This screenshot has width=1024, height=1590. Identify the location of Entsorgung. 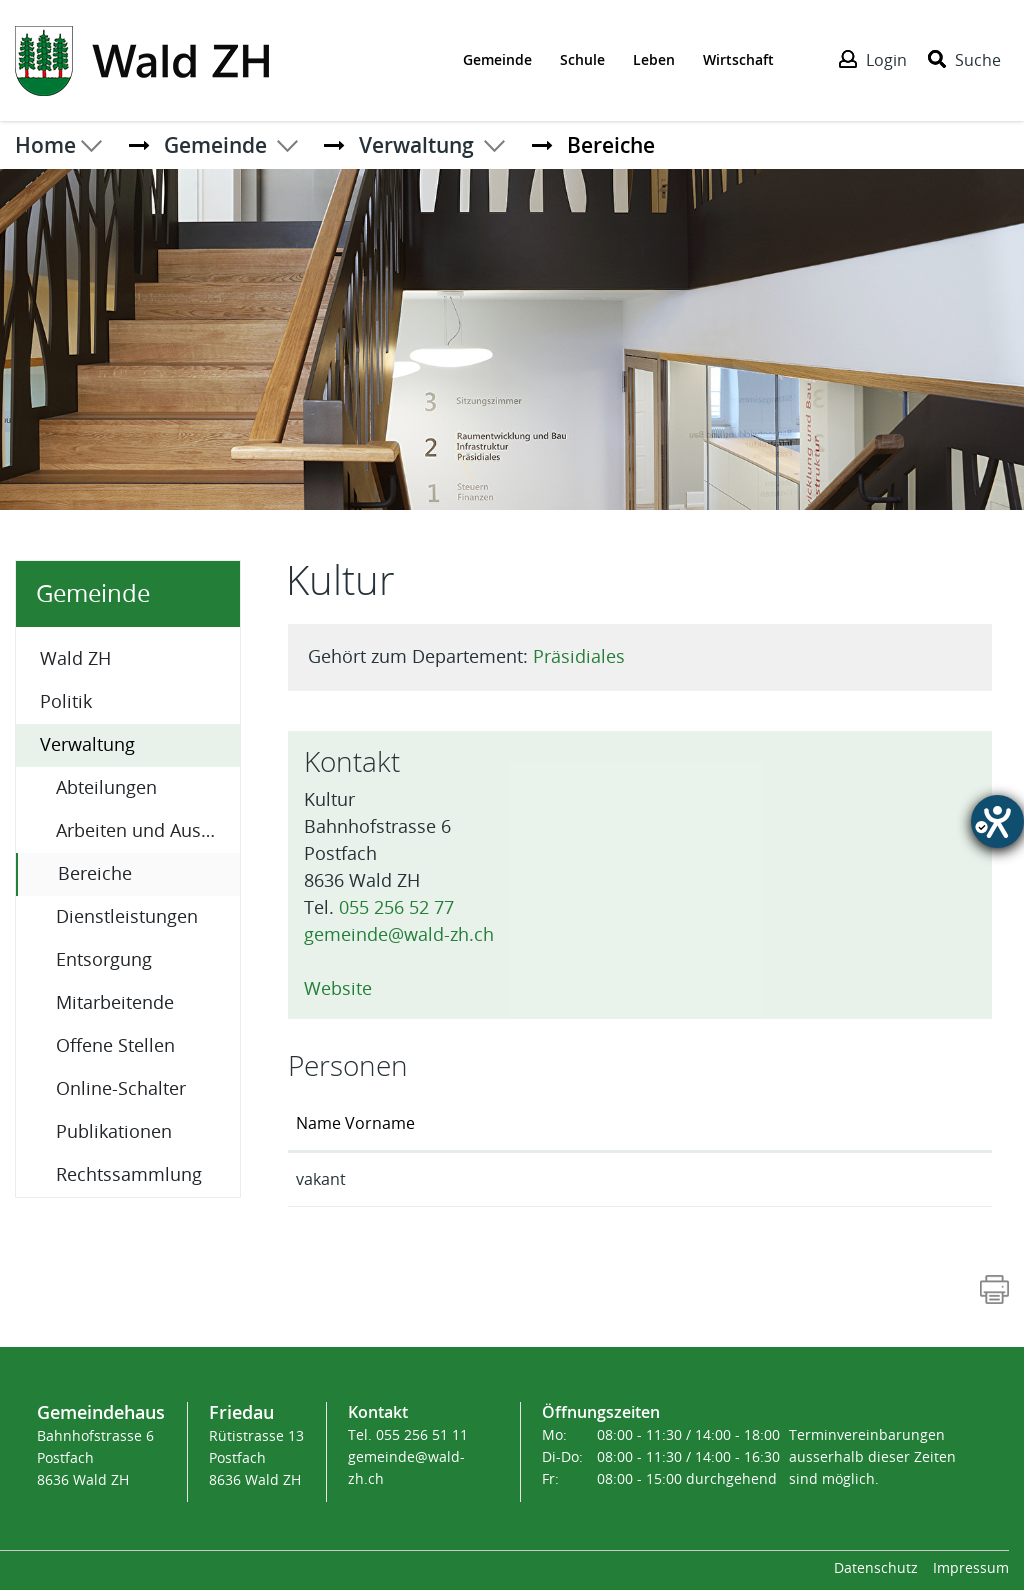
(104, 960).